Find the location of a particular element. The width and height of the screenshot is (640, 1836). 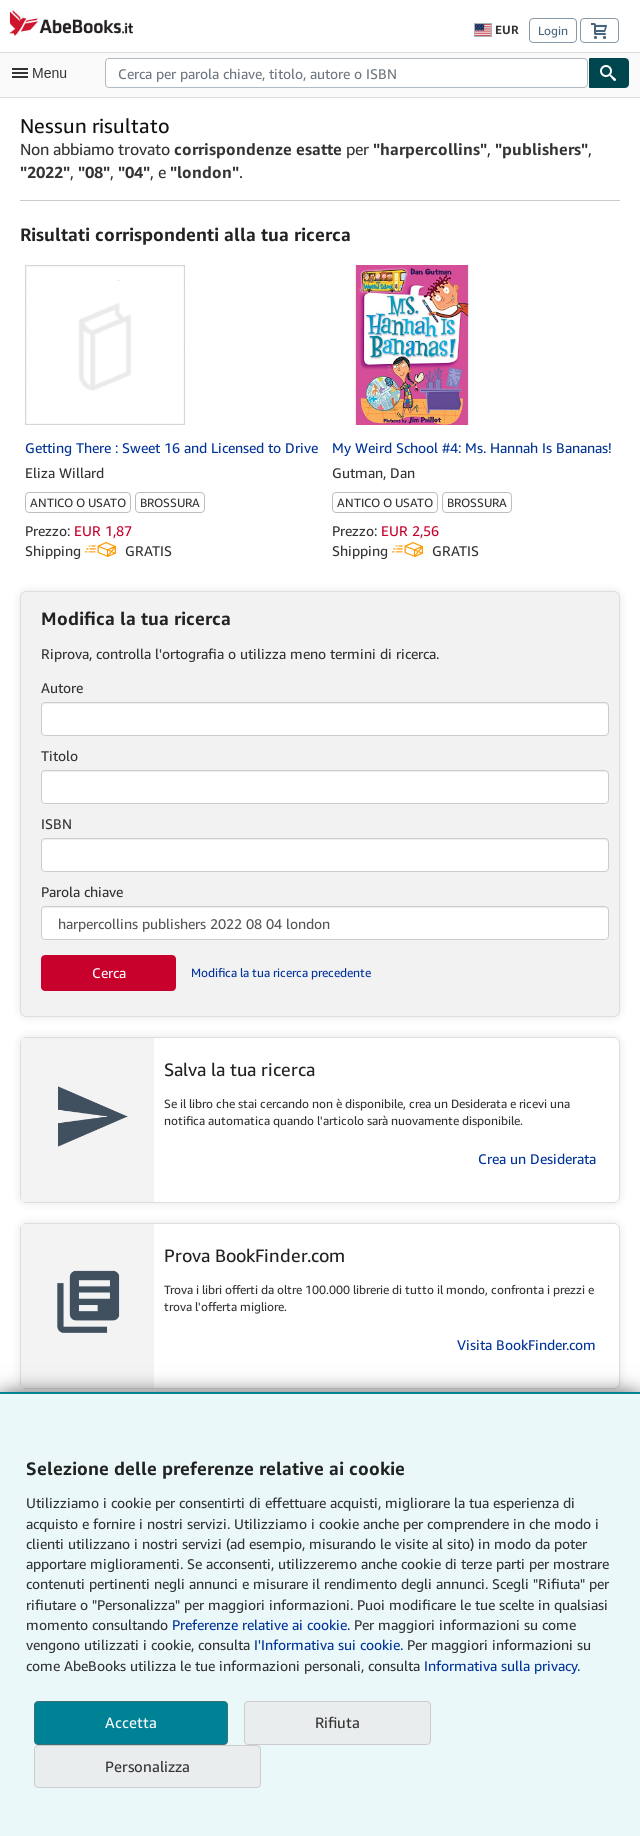

I'Informativa sui cookie. is located at coordinates (328, 1644).